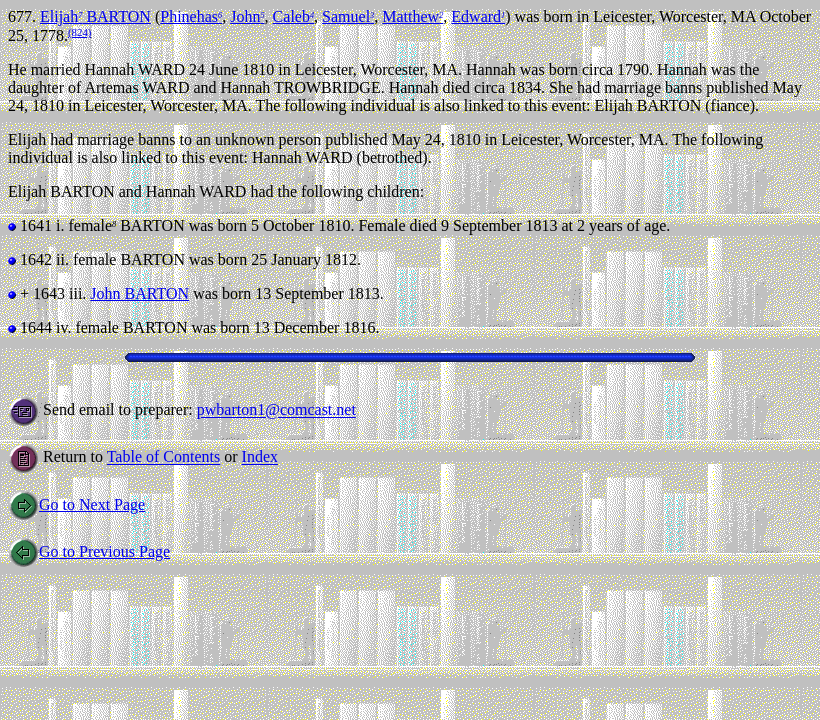  I want to click on Samuel, so click(348, 16).